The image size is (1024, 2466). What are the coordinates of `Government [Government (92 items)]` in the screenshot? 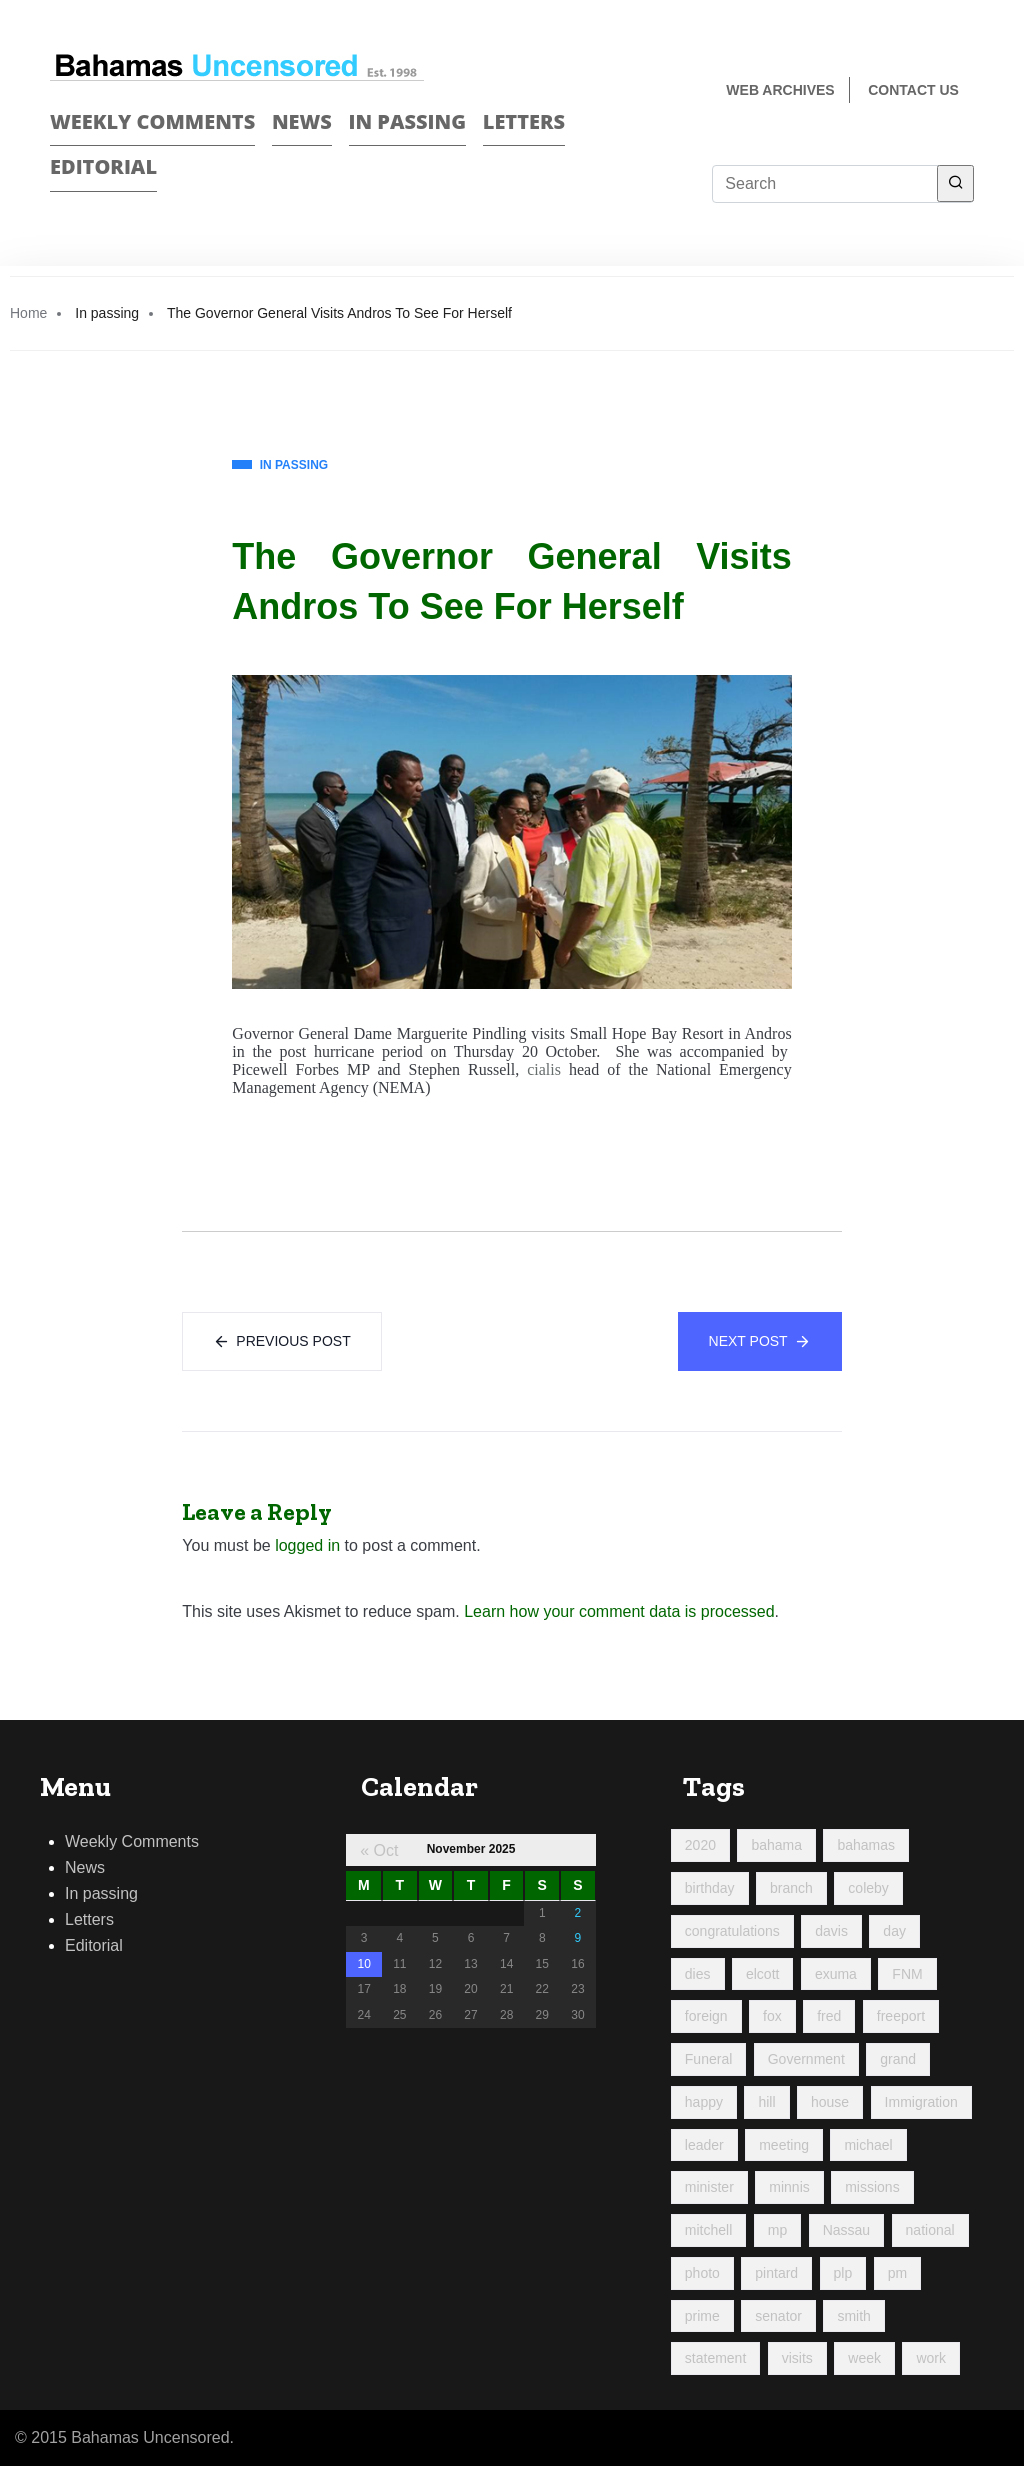 It's located at (806, 2059).